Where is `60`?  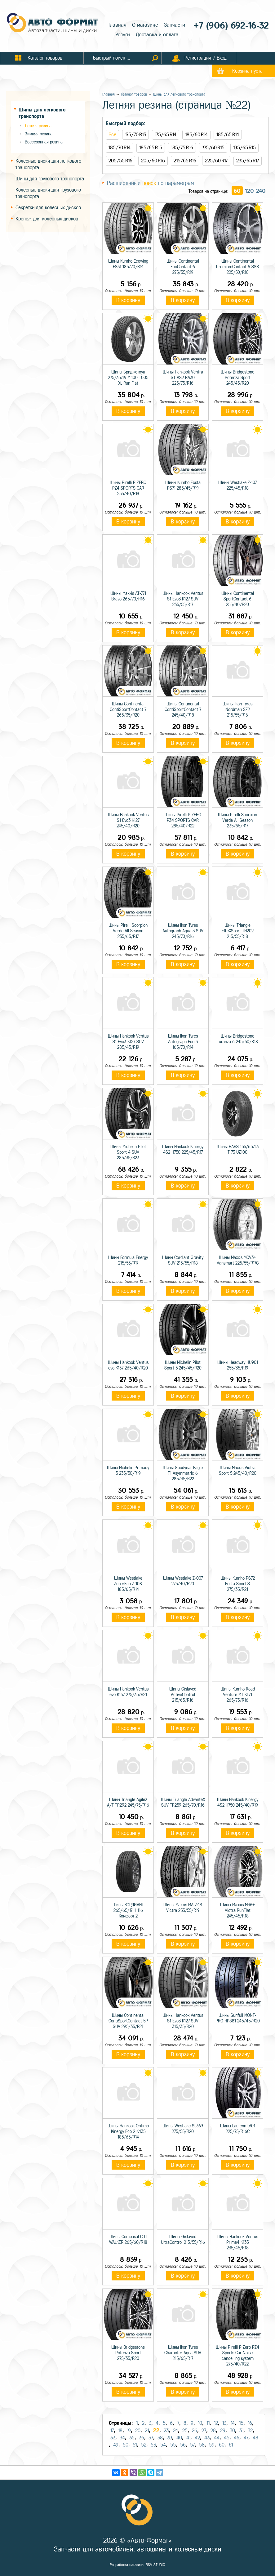 60 is located at coordinates (237, 191).